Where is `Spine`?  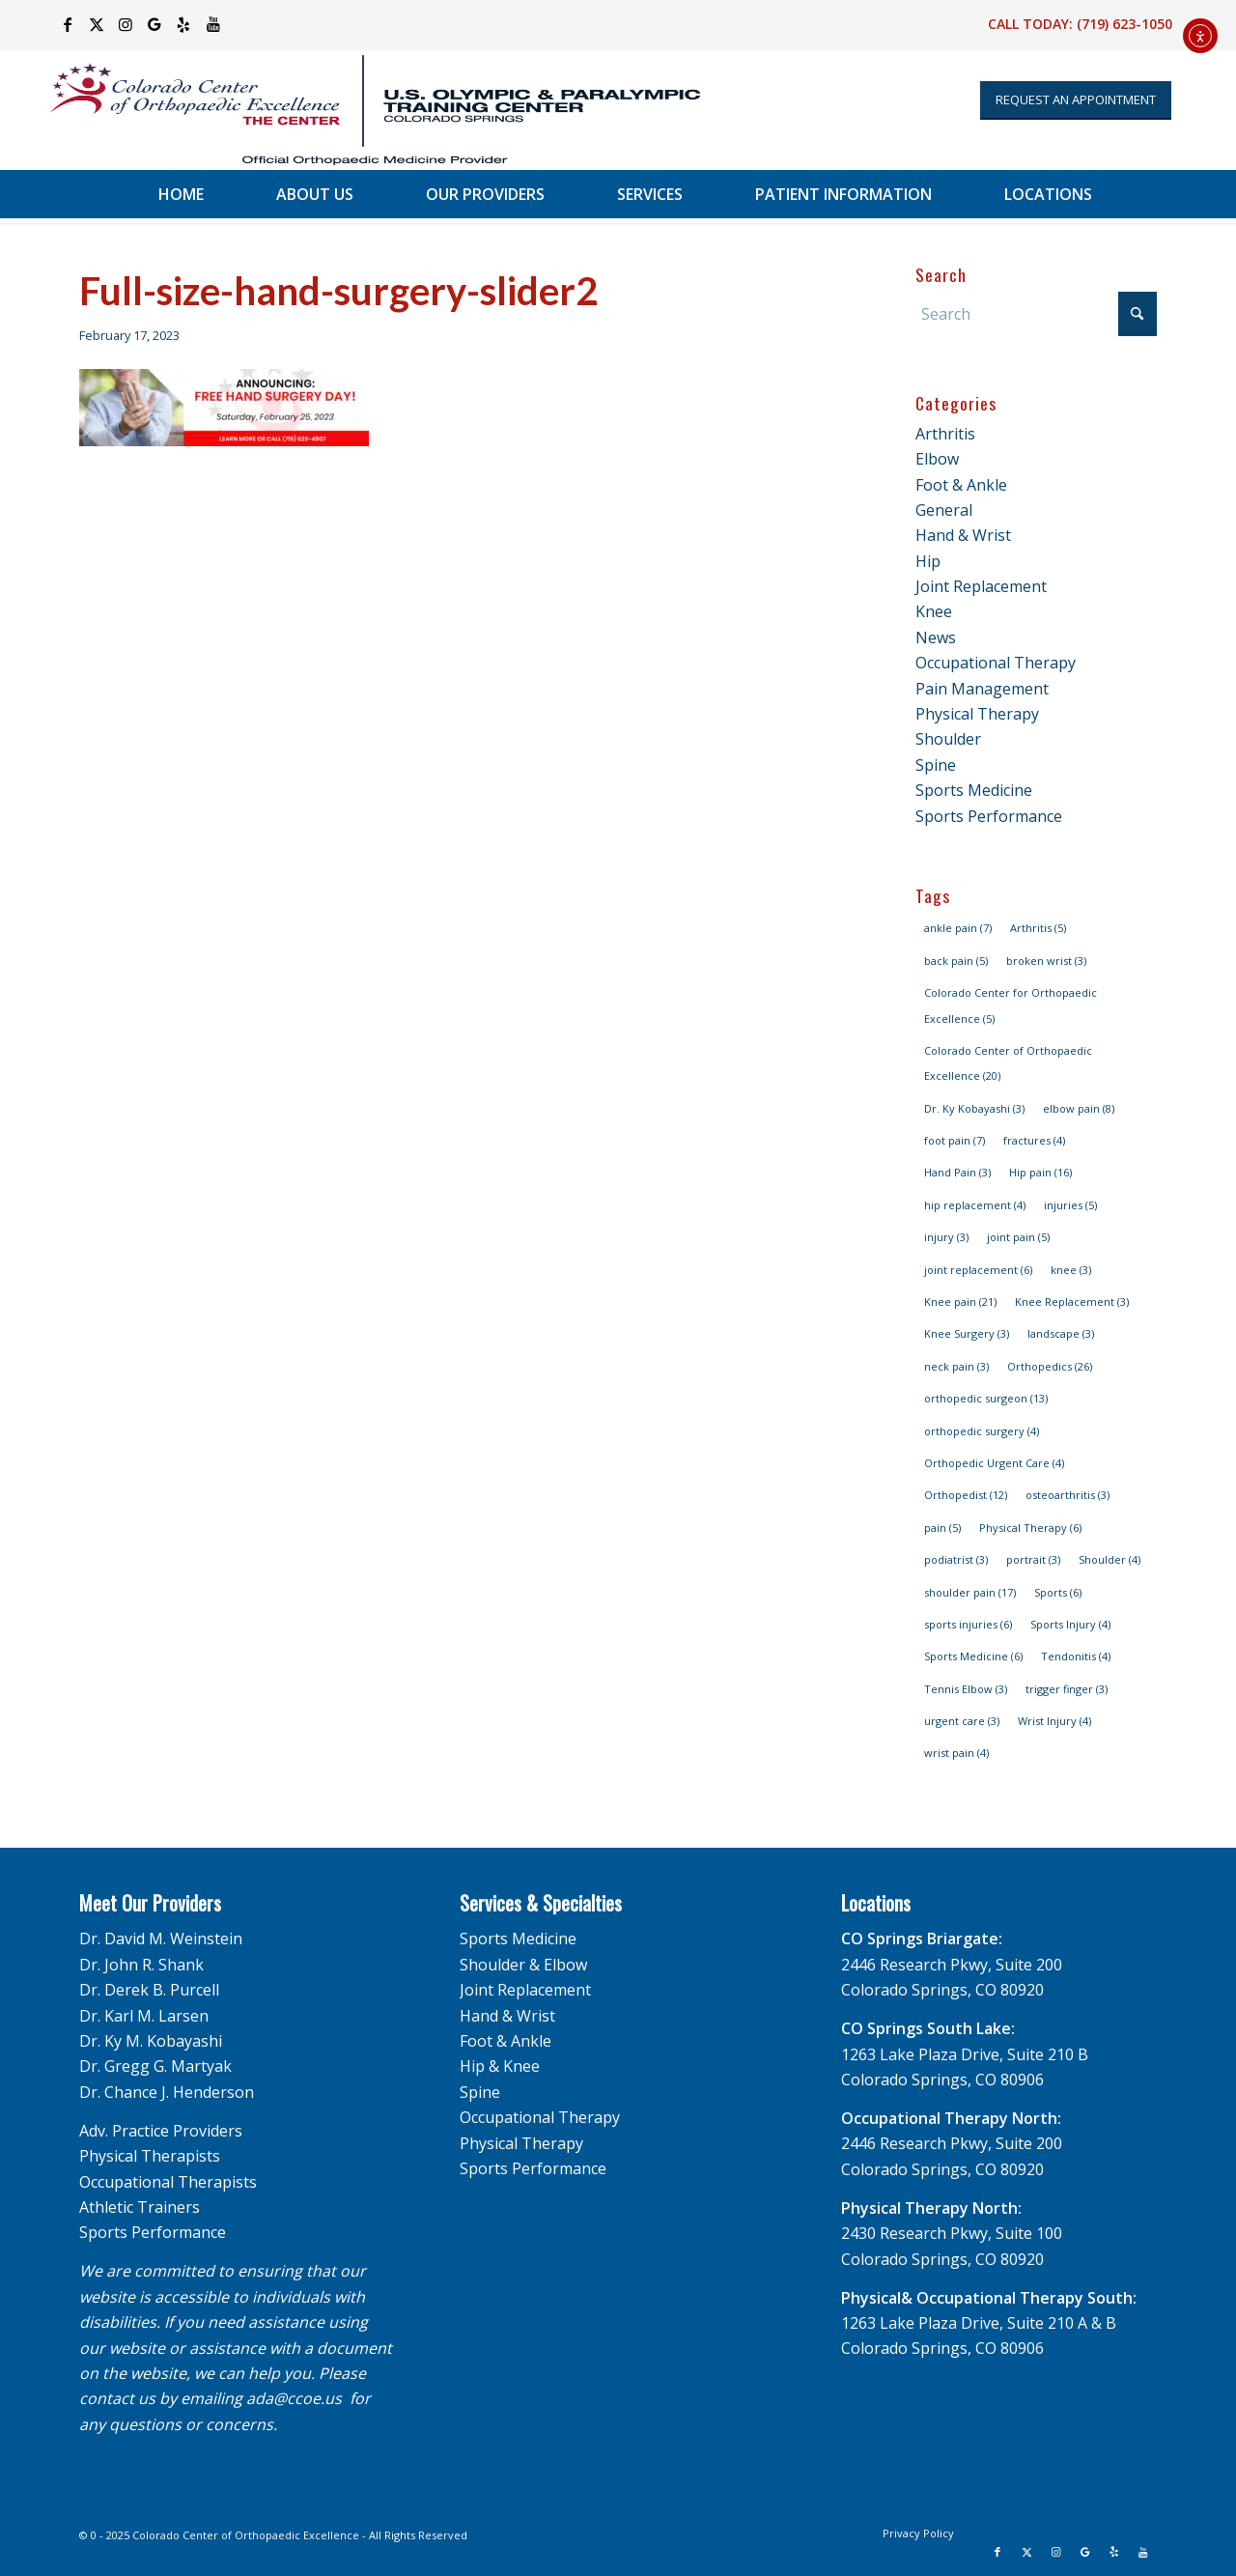 Spine is located at coordinates (935, 765).